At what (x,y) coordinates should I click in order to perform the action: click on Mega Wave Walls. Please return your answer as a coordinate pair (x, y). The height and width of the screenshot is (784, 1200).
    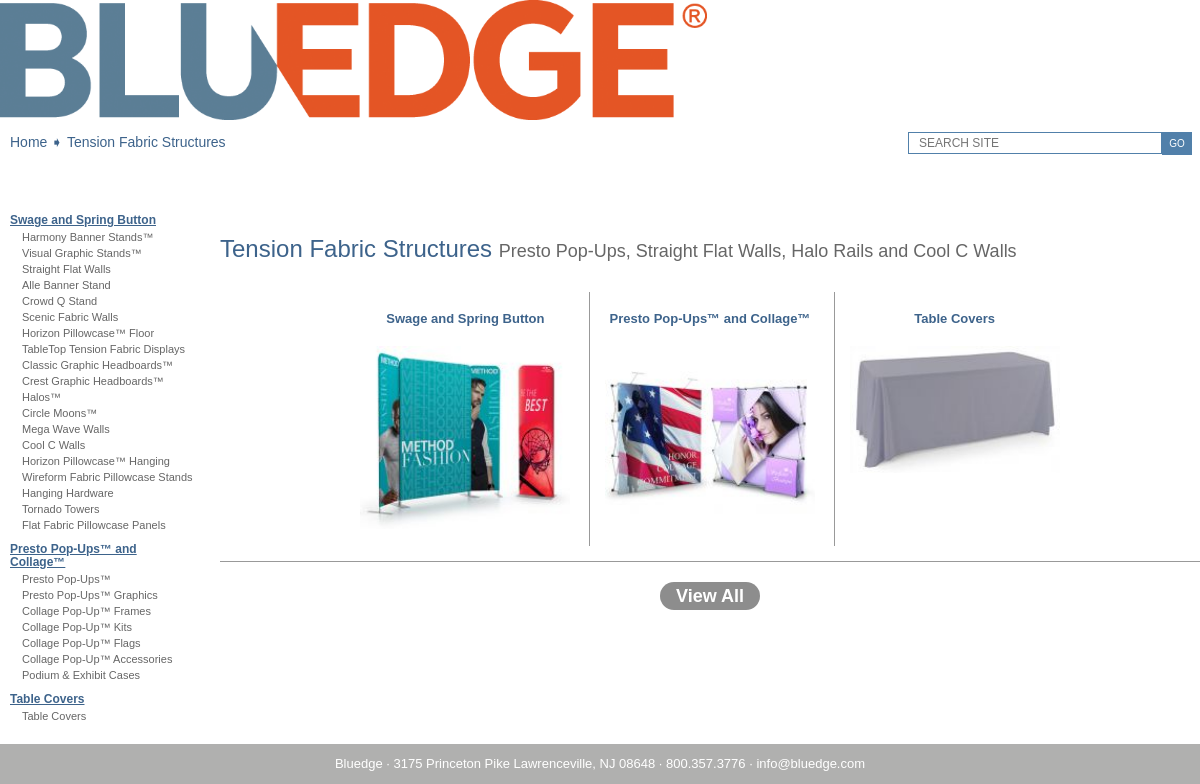
    Looking at the image, I should click on (66, 429).